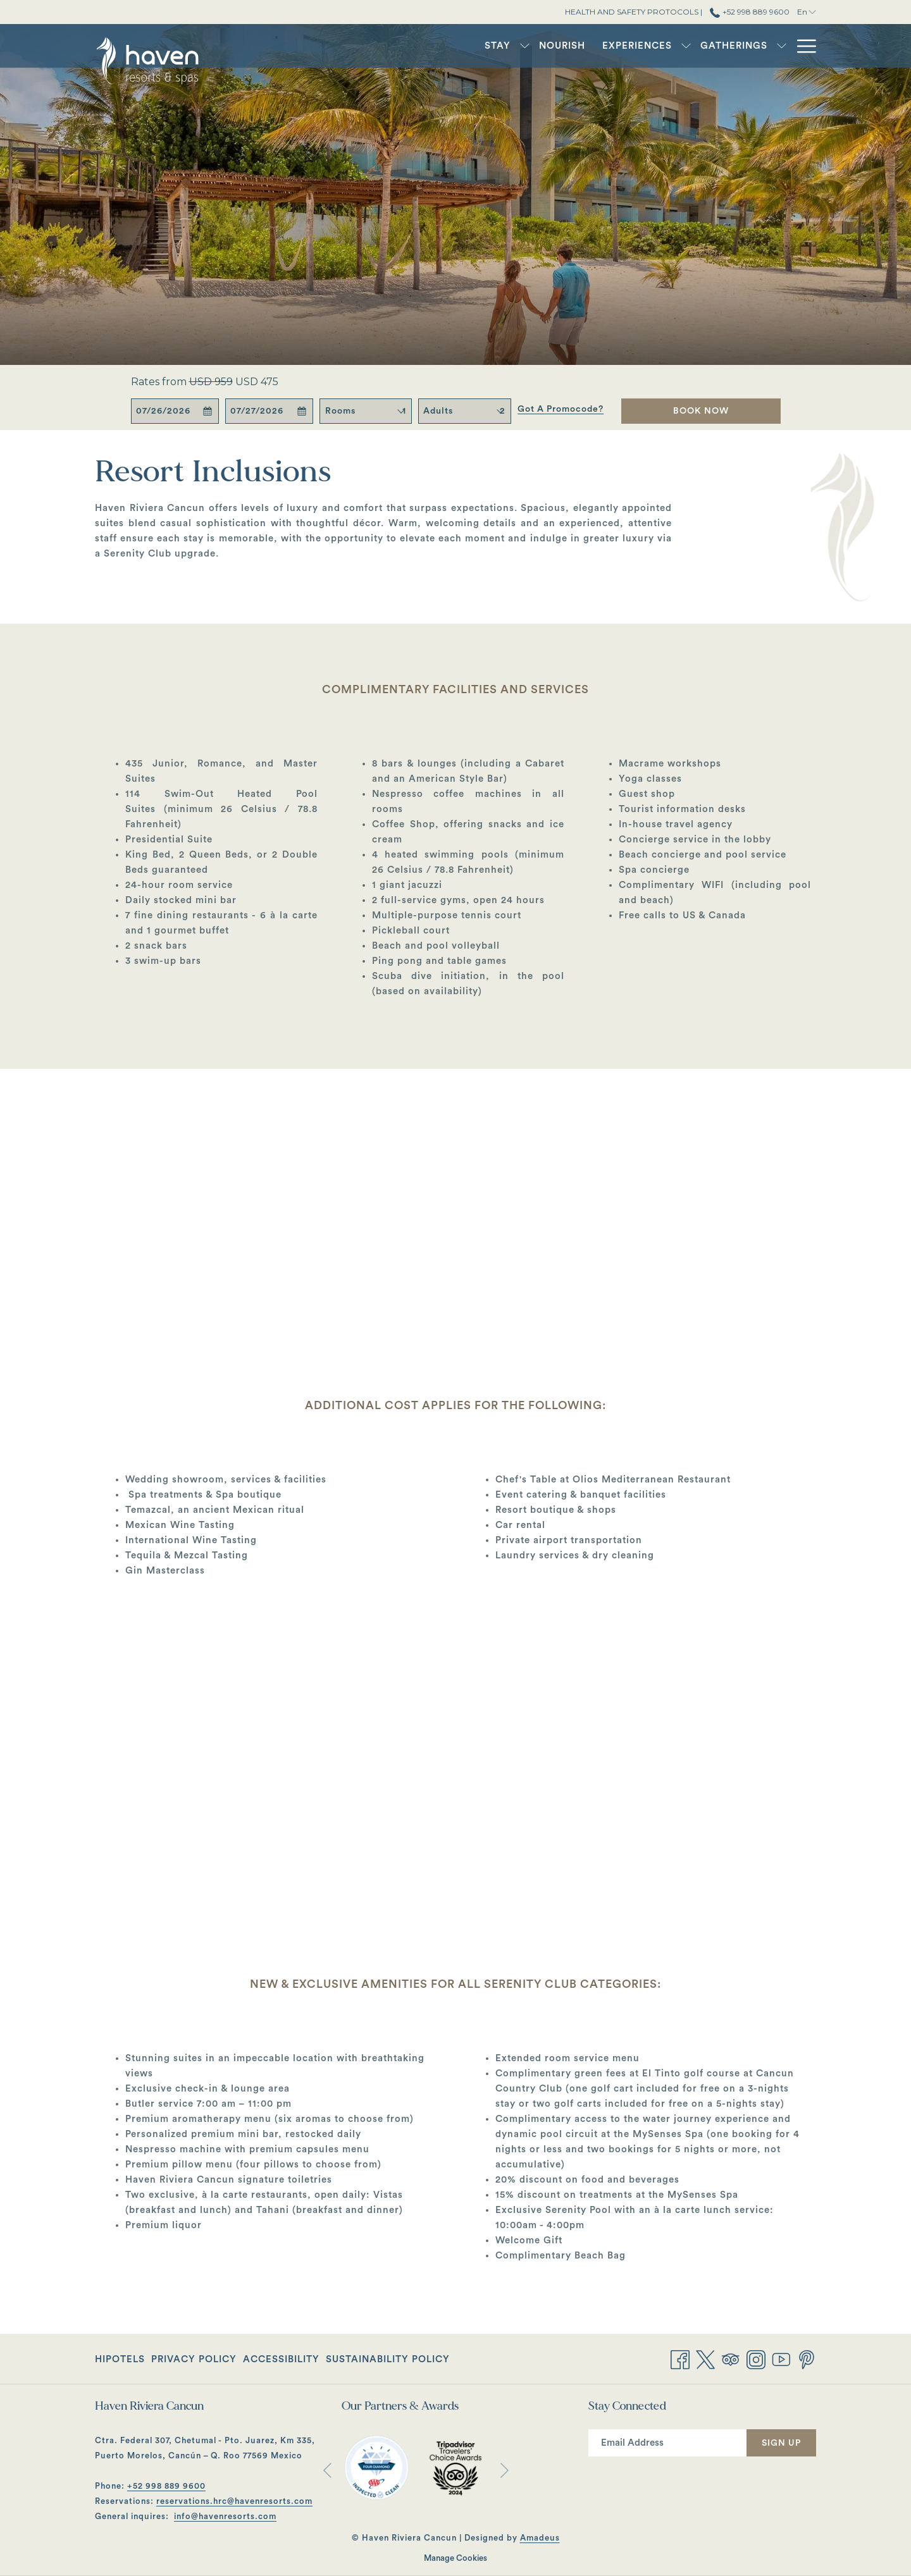 The height and width of the screenshot is (2576, 911). What do you see at coordinates (540, 2538) in the screenshot?
I see `Amadeus` at bounding box center [540, 2538].